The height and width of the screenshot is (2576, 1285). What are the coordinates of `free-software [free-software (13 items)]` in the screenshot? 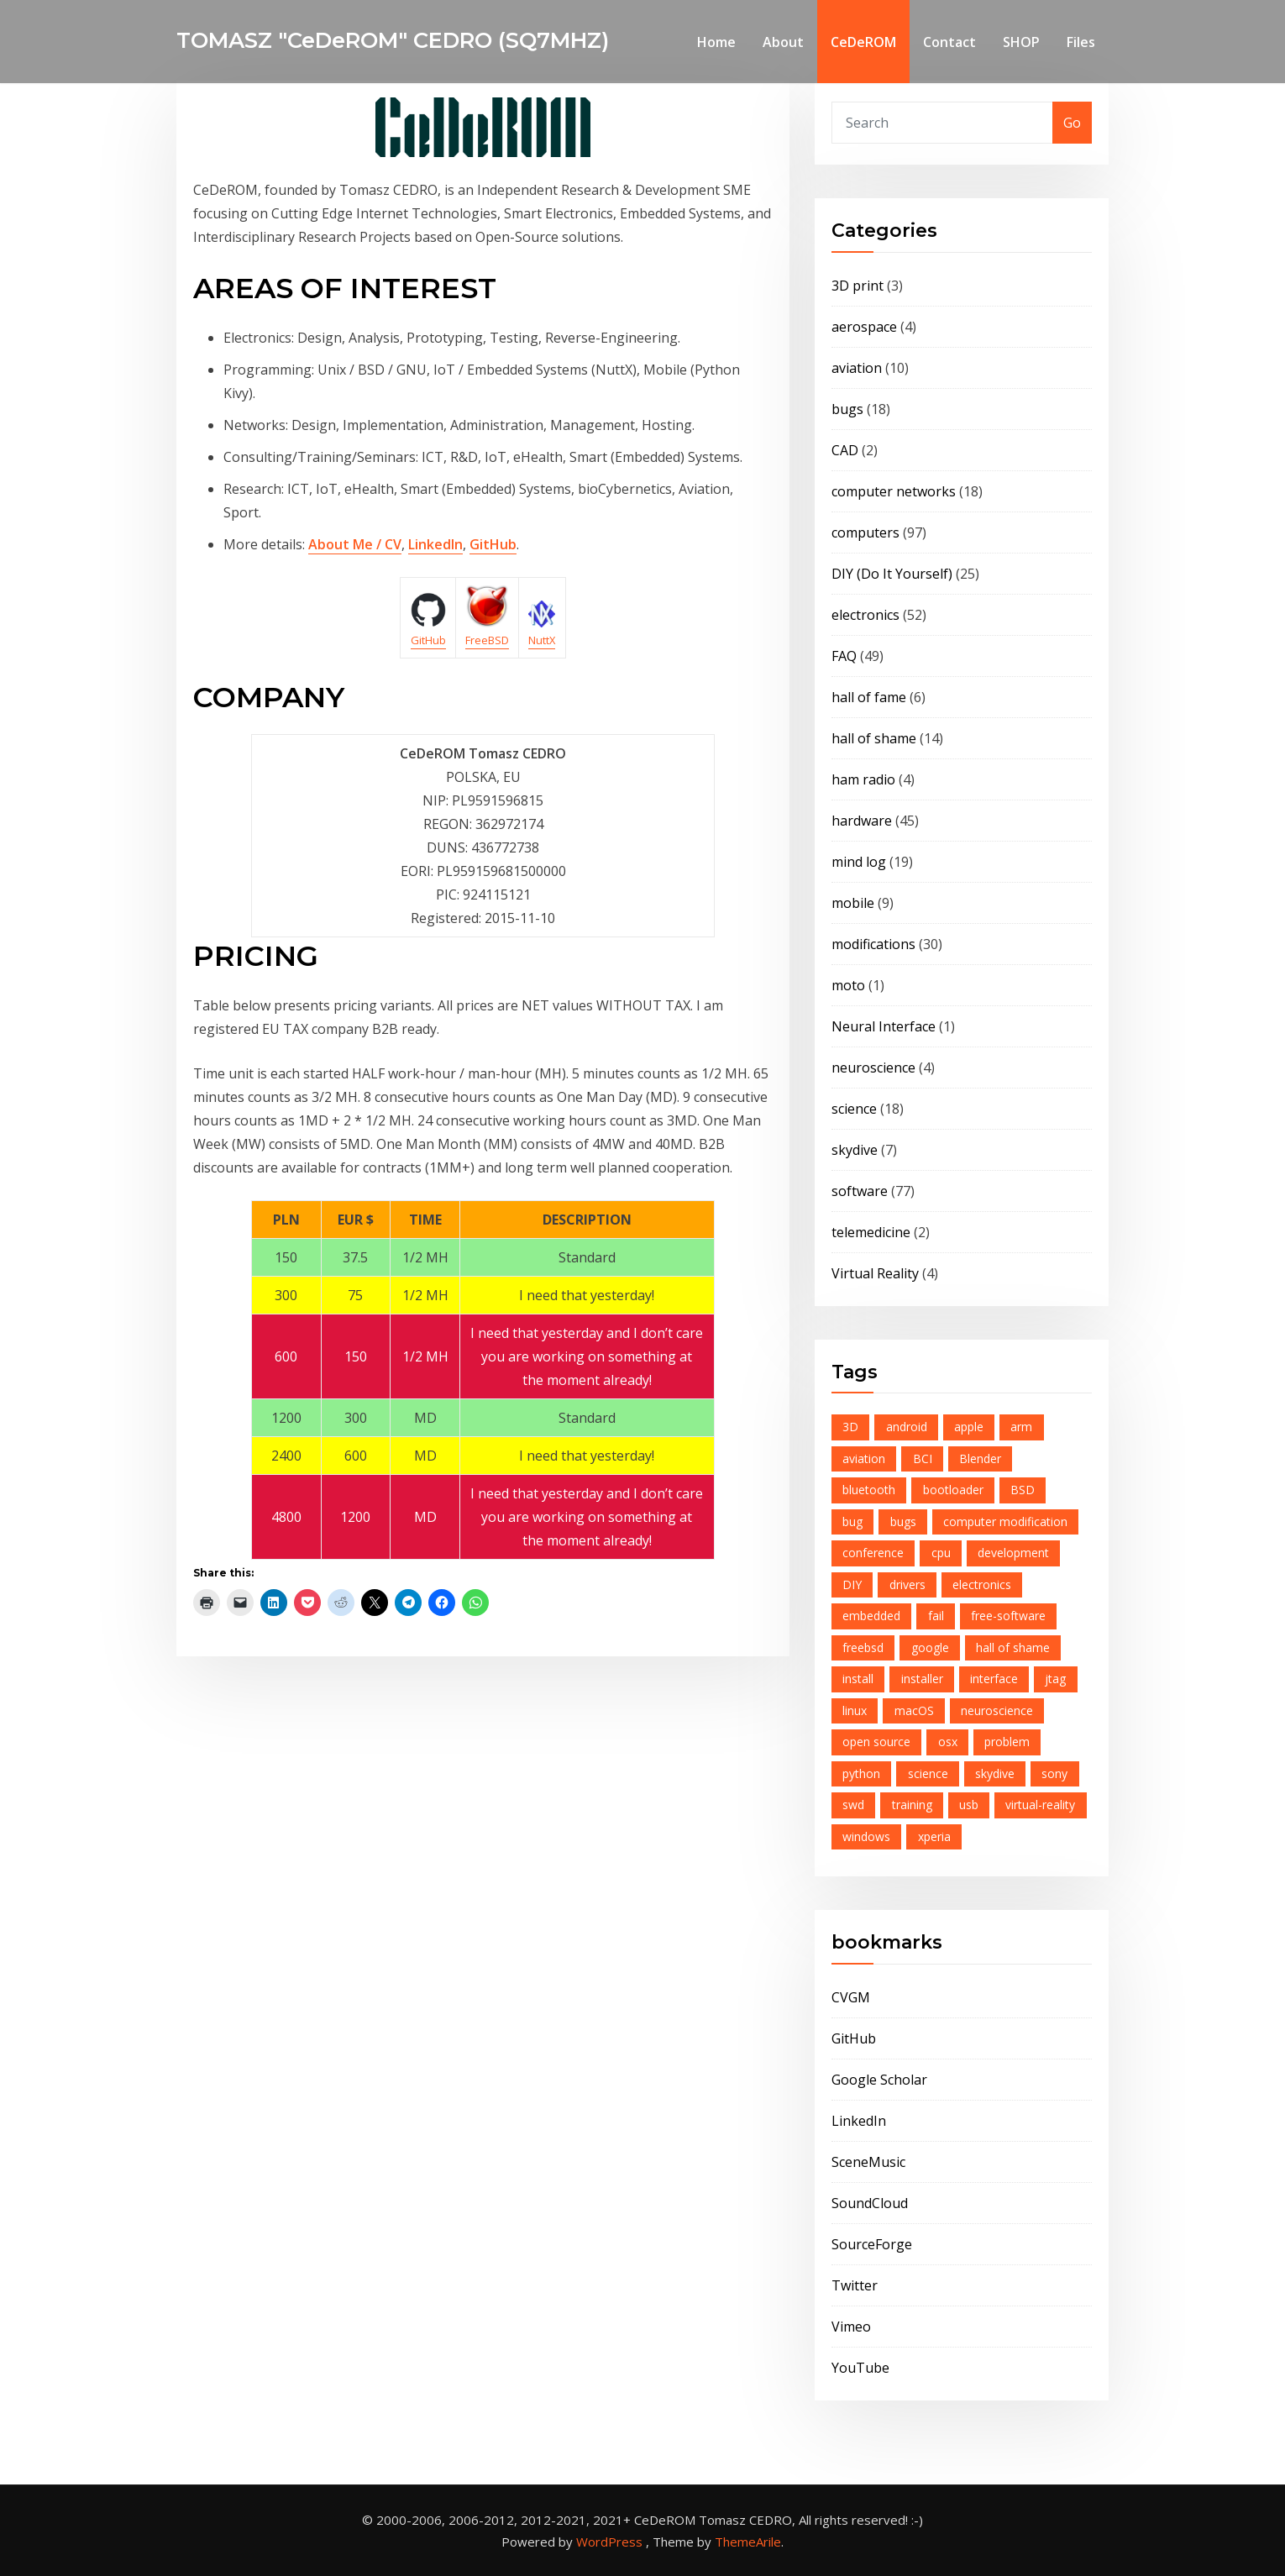 It's located at (1008, 1616).